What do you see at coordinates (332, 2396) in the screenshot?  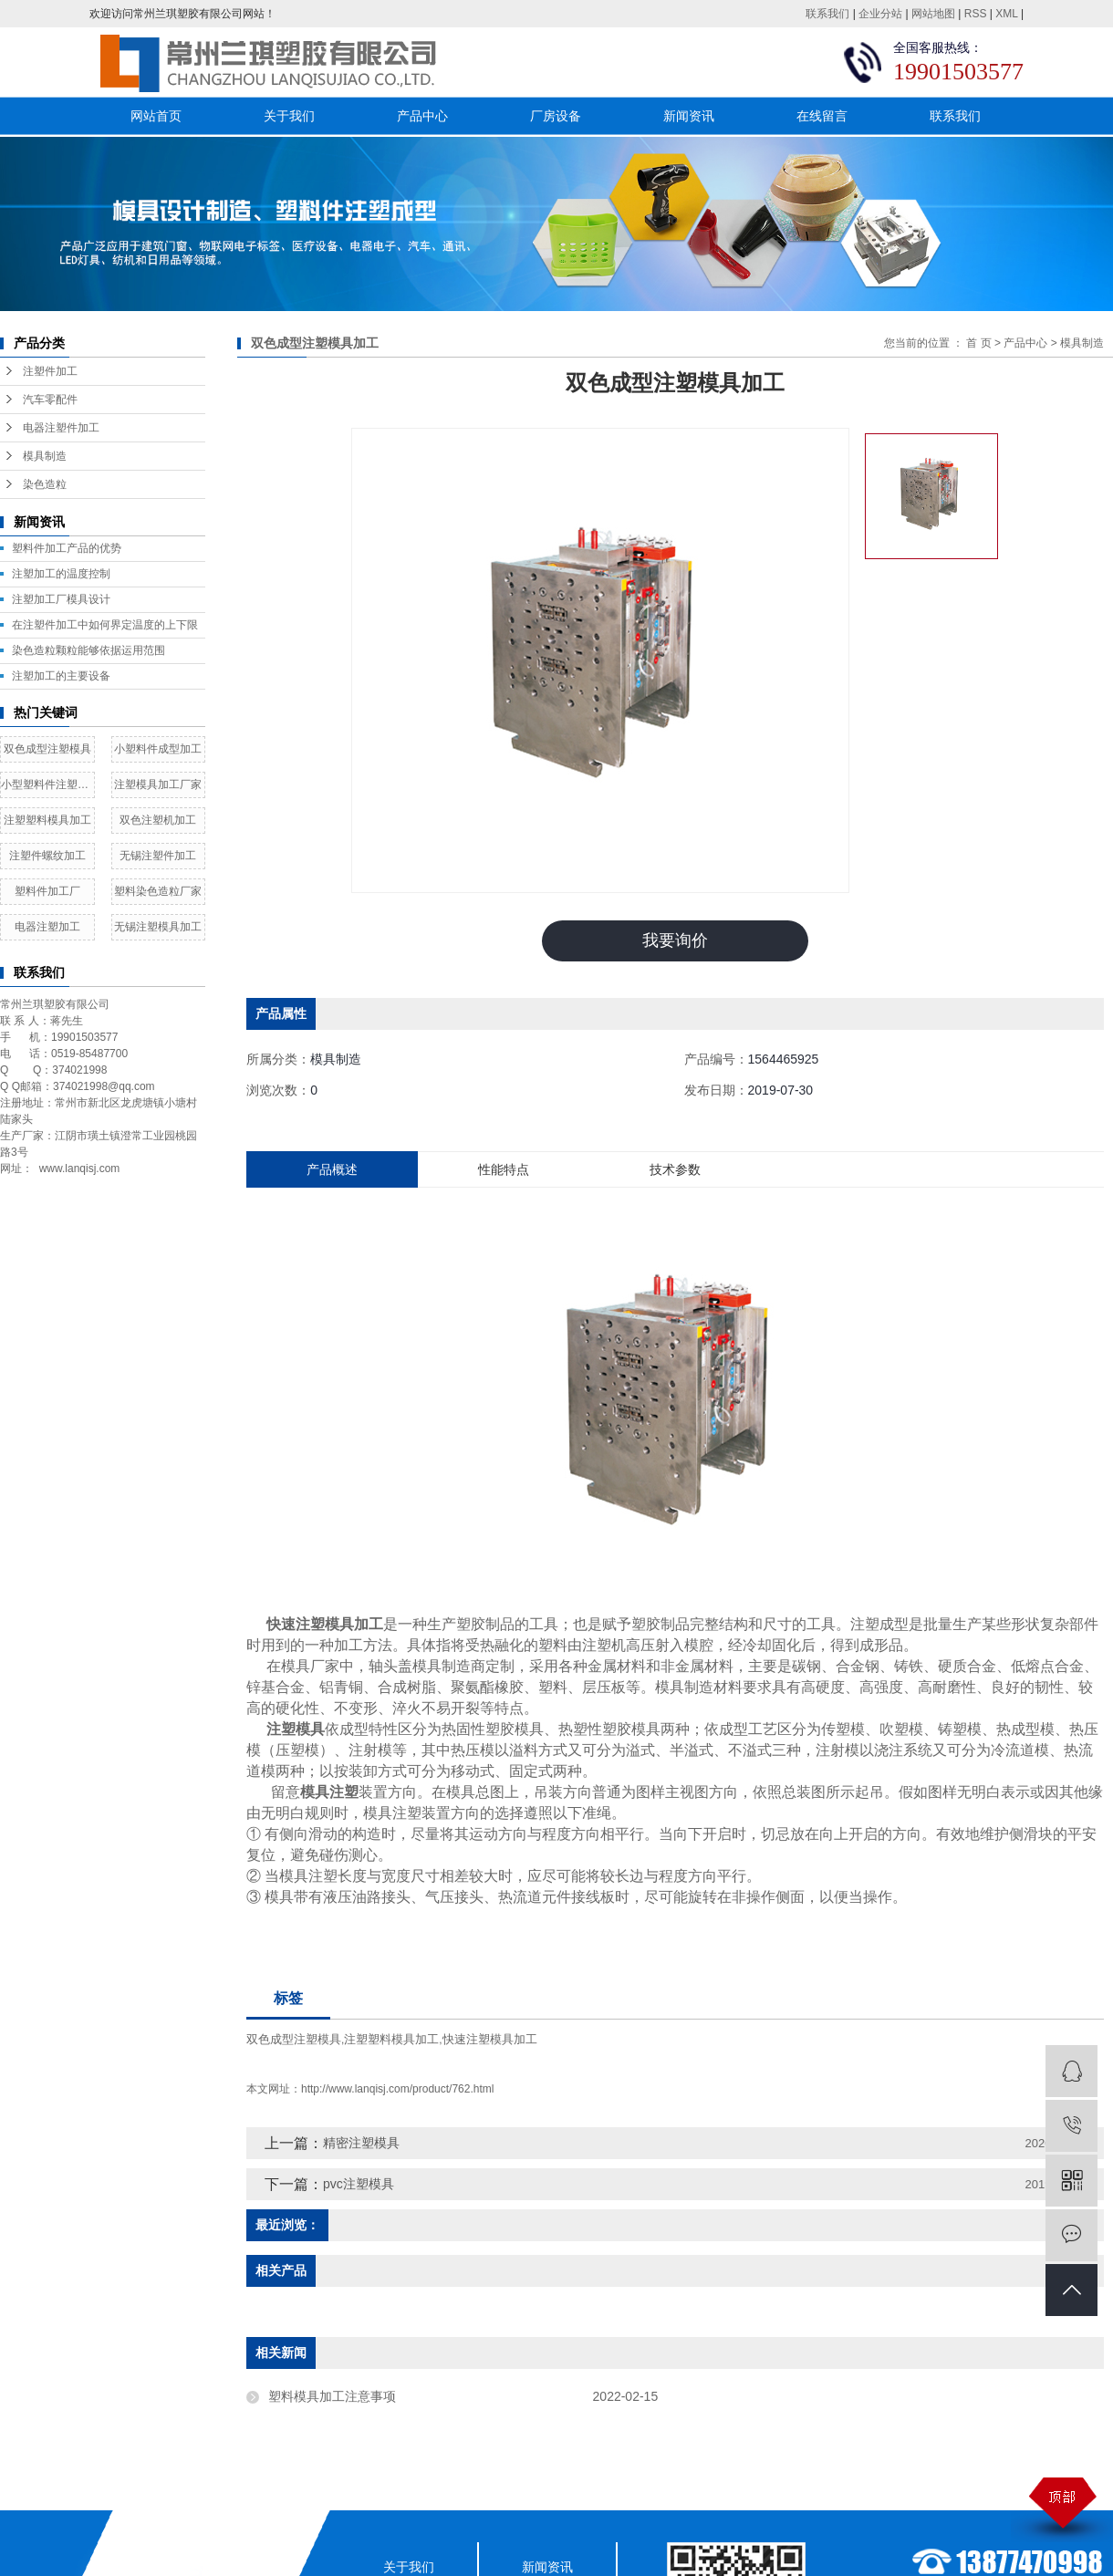 I see `塑料模具加工注意事项` at bounding box center [332, 2396].